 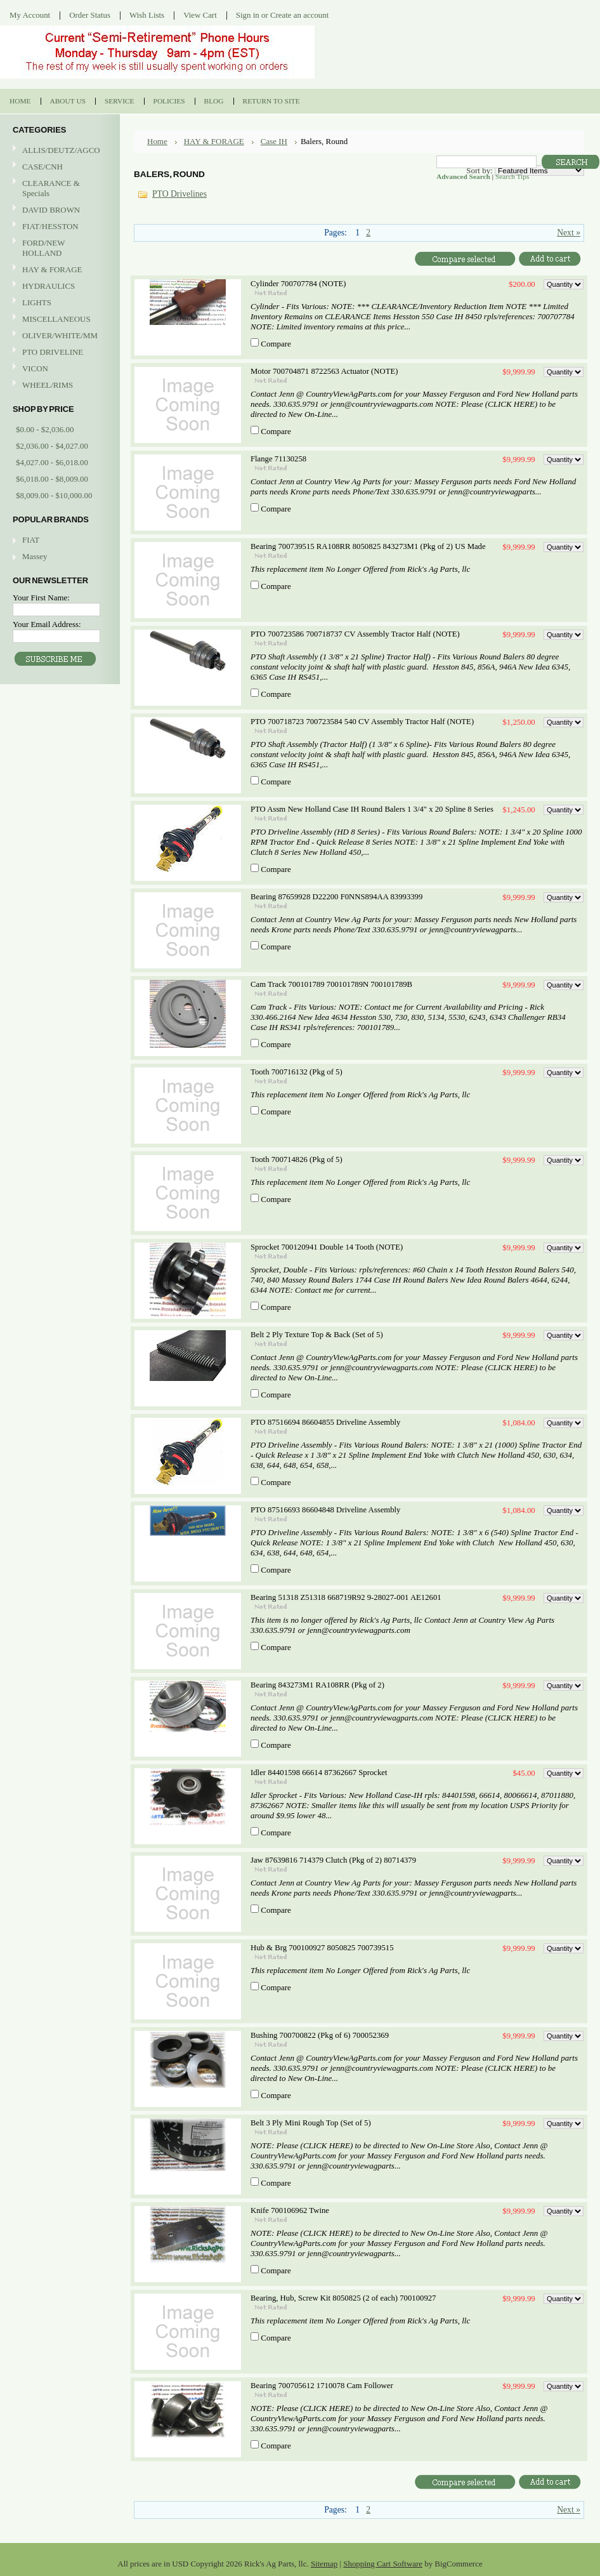 What do you see at coordinates (333, 1860) in the screenshot?
I see `Jaw 87639816 714379 Clutch (Pkg of 2) 80714379` at bounding box center [333, 1860].